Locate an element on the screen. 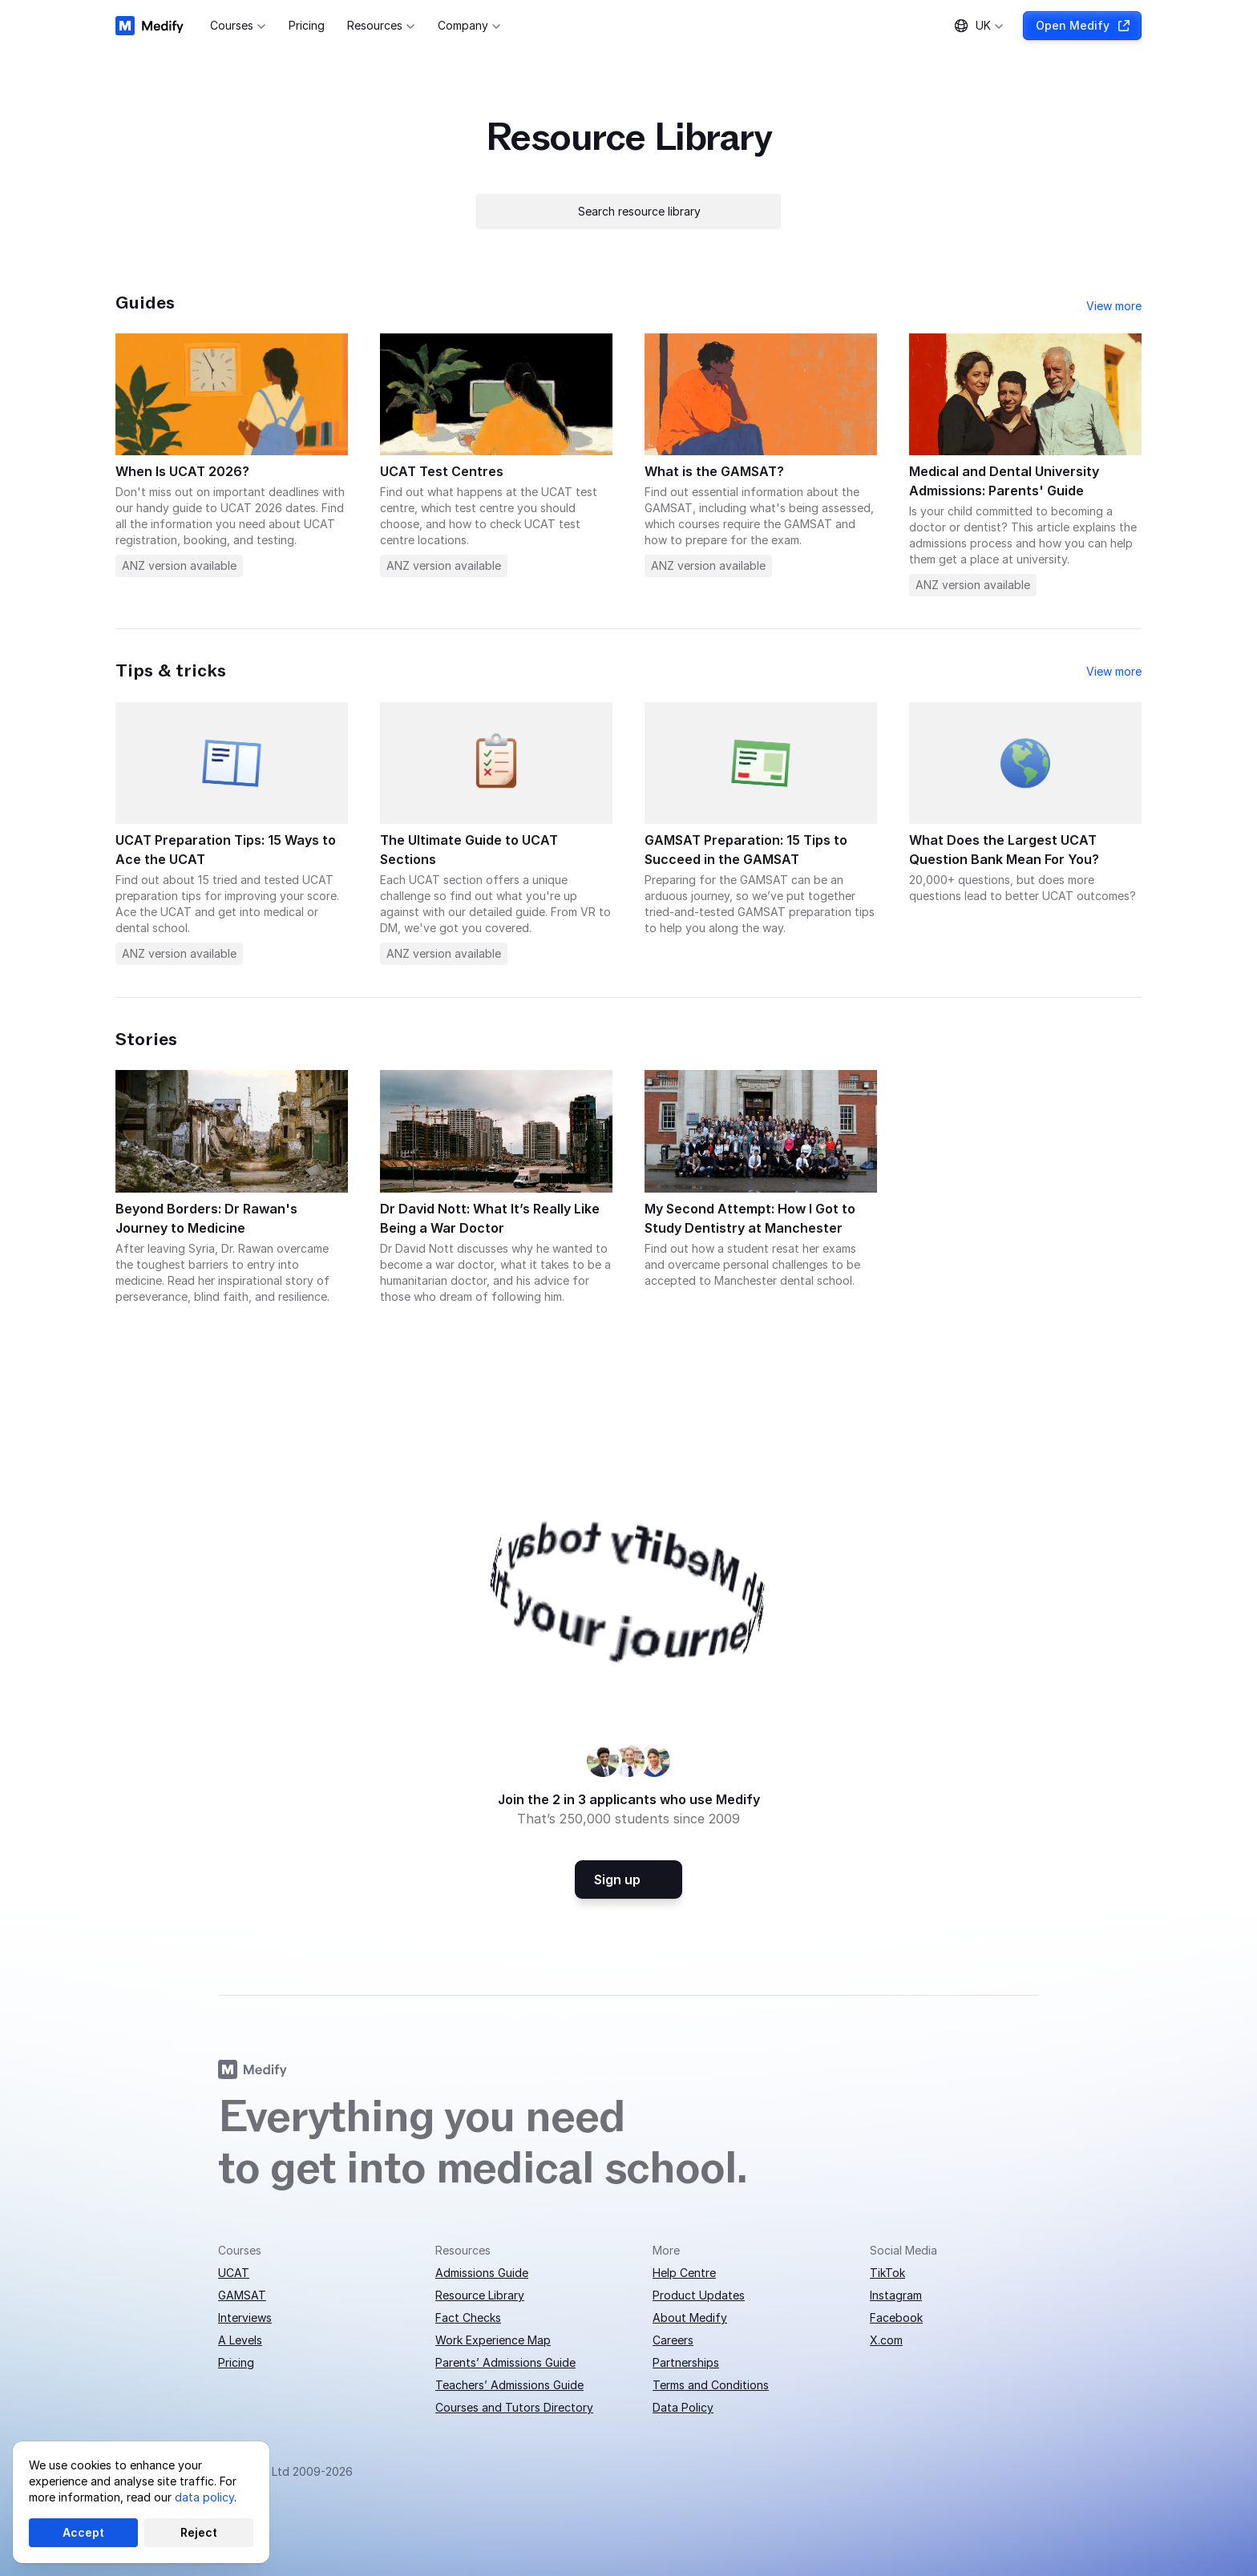 This screenshot has width=1257, height=2576. TikTok is located at coordinates (887, 2272).